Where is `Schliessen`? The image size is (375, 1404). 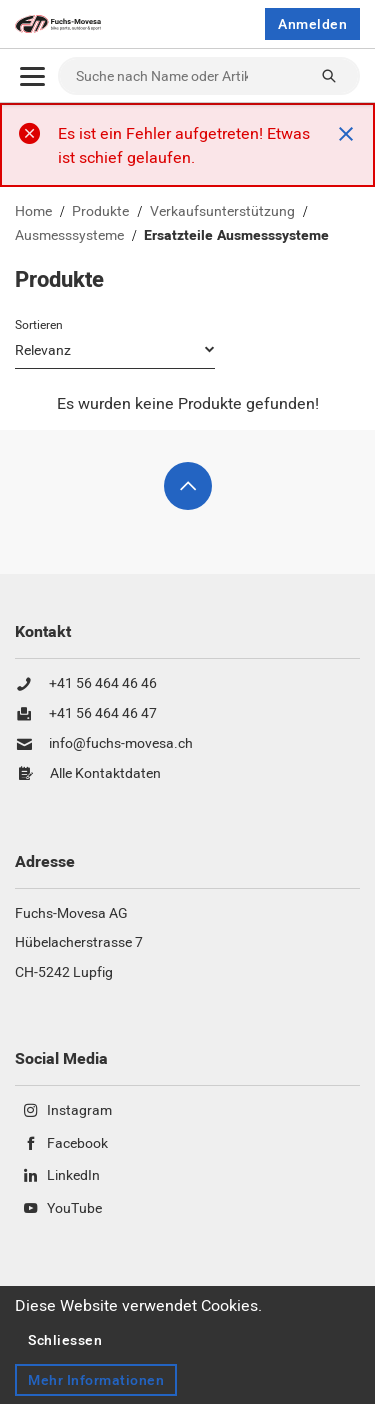
Schliessen is located at coordinates (65, 1340).